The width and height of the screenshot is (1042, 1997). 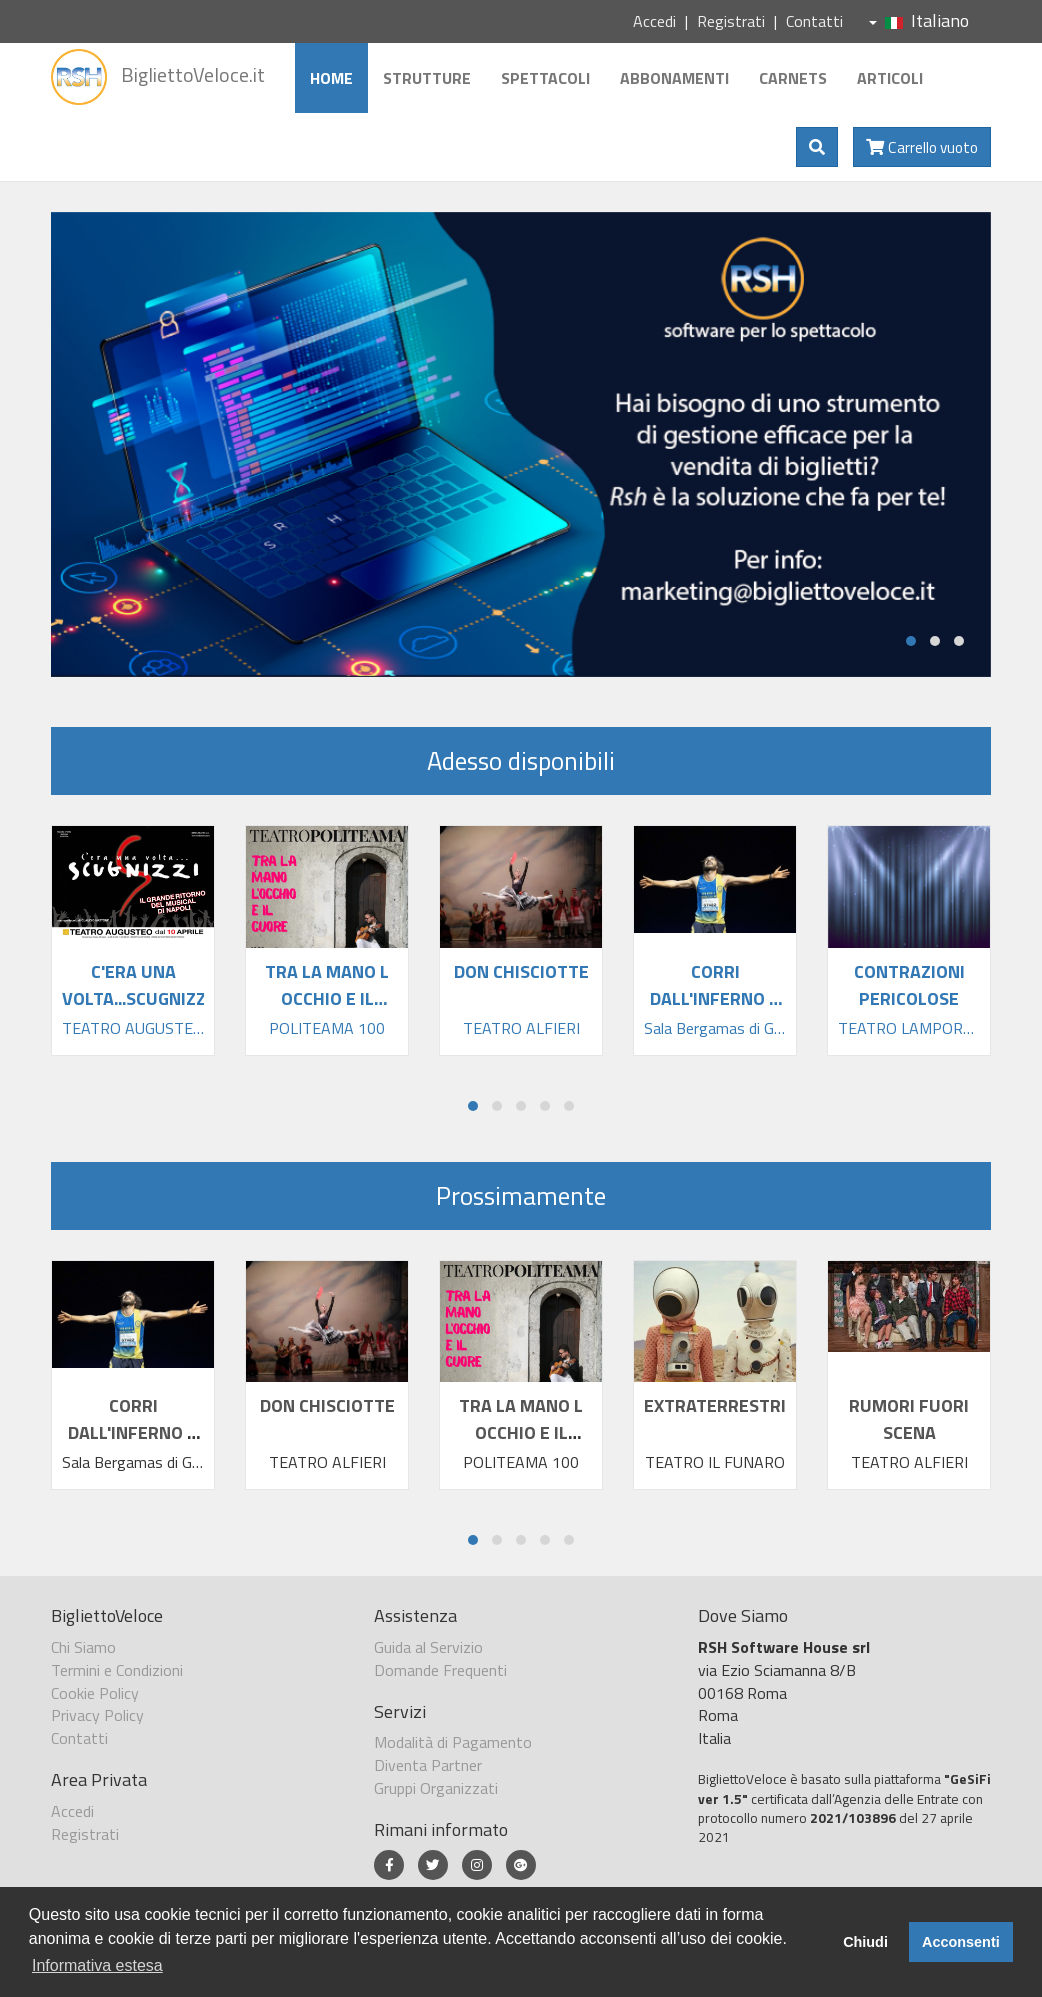 What do you see at coordinates (654, 21) in the screenshot?
I see `Accedi` at bounding box center [654, 21].